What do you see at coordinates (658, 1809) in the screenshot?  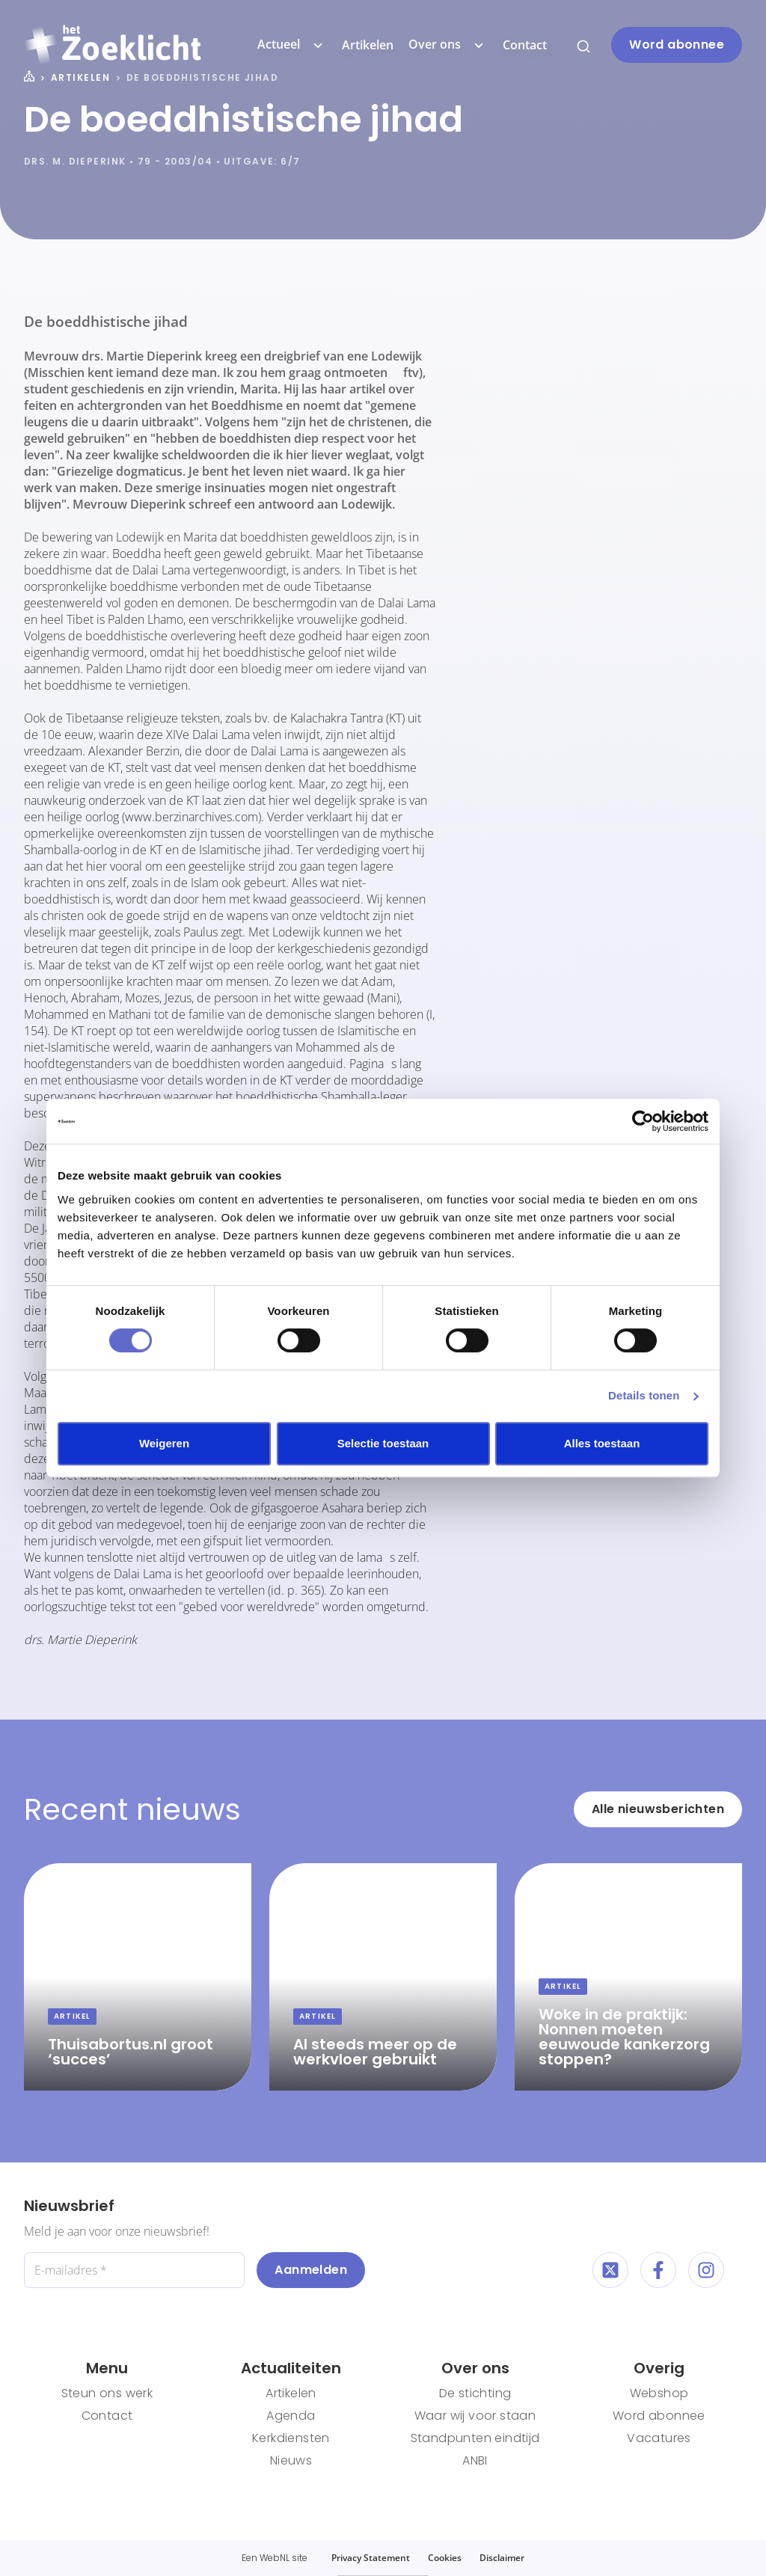 I see `Alle nieuwsberichten` at bounding box center [658, 1809].